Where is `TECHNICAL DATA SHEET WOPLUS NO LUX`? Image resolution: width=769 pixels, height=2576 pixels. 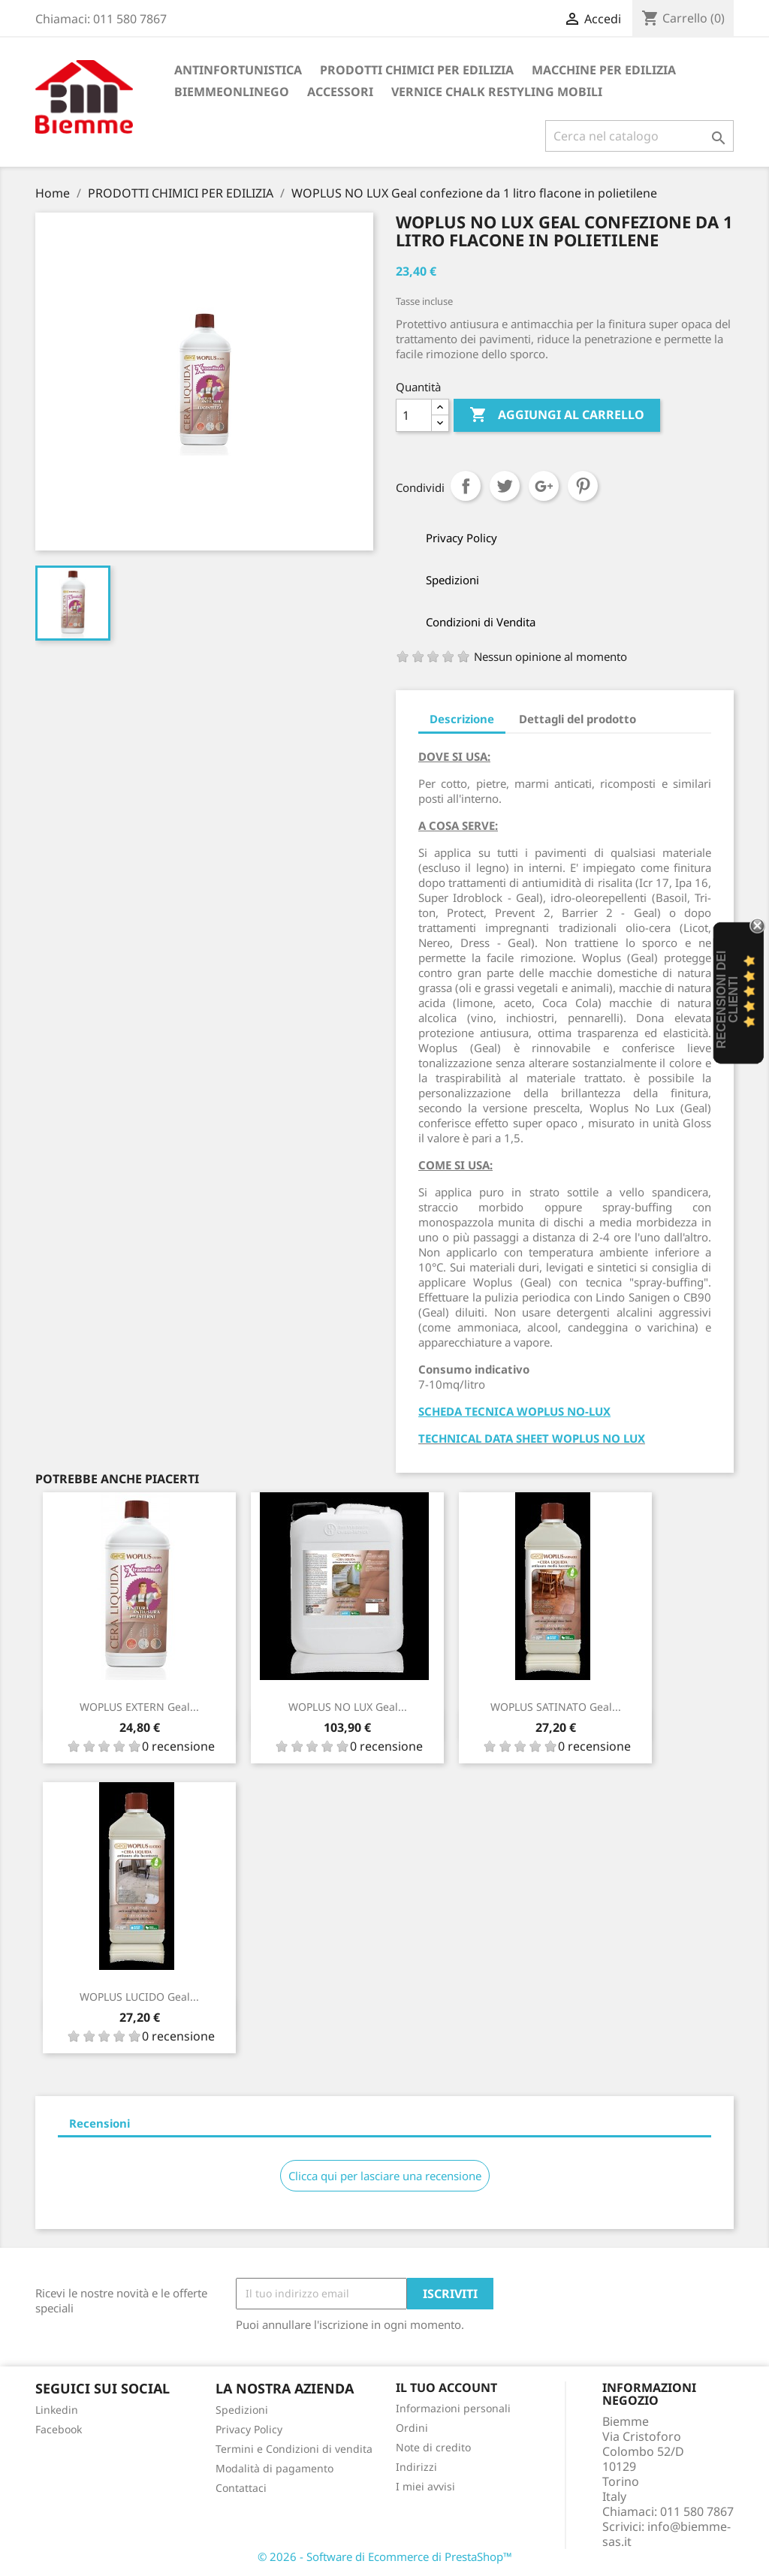 TECHNICAL DATA SHEET WOPLUS NO LUX is located at coordinates (531, 1438).